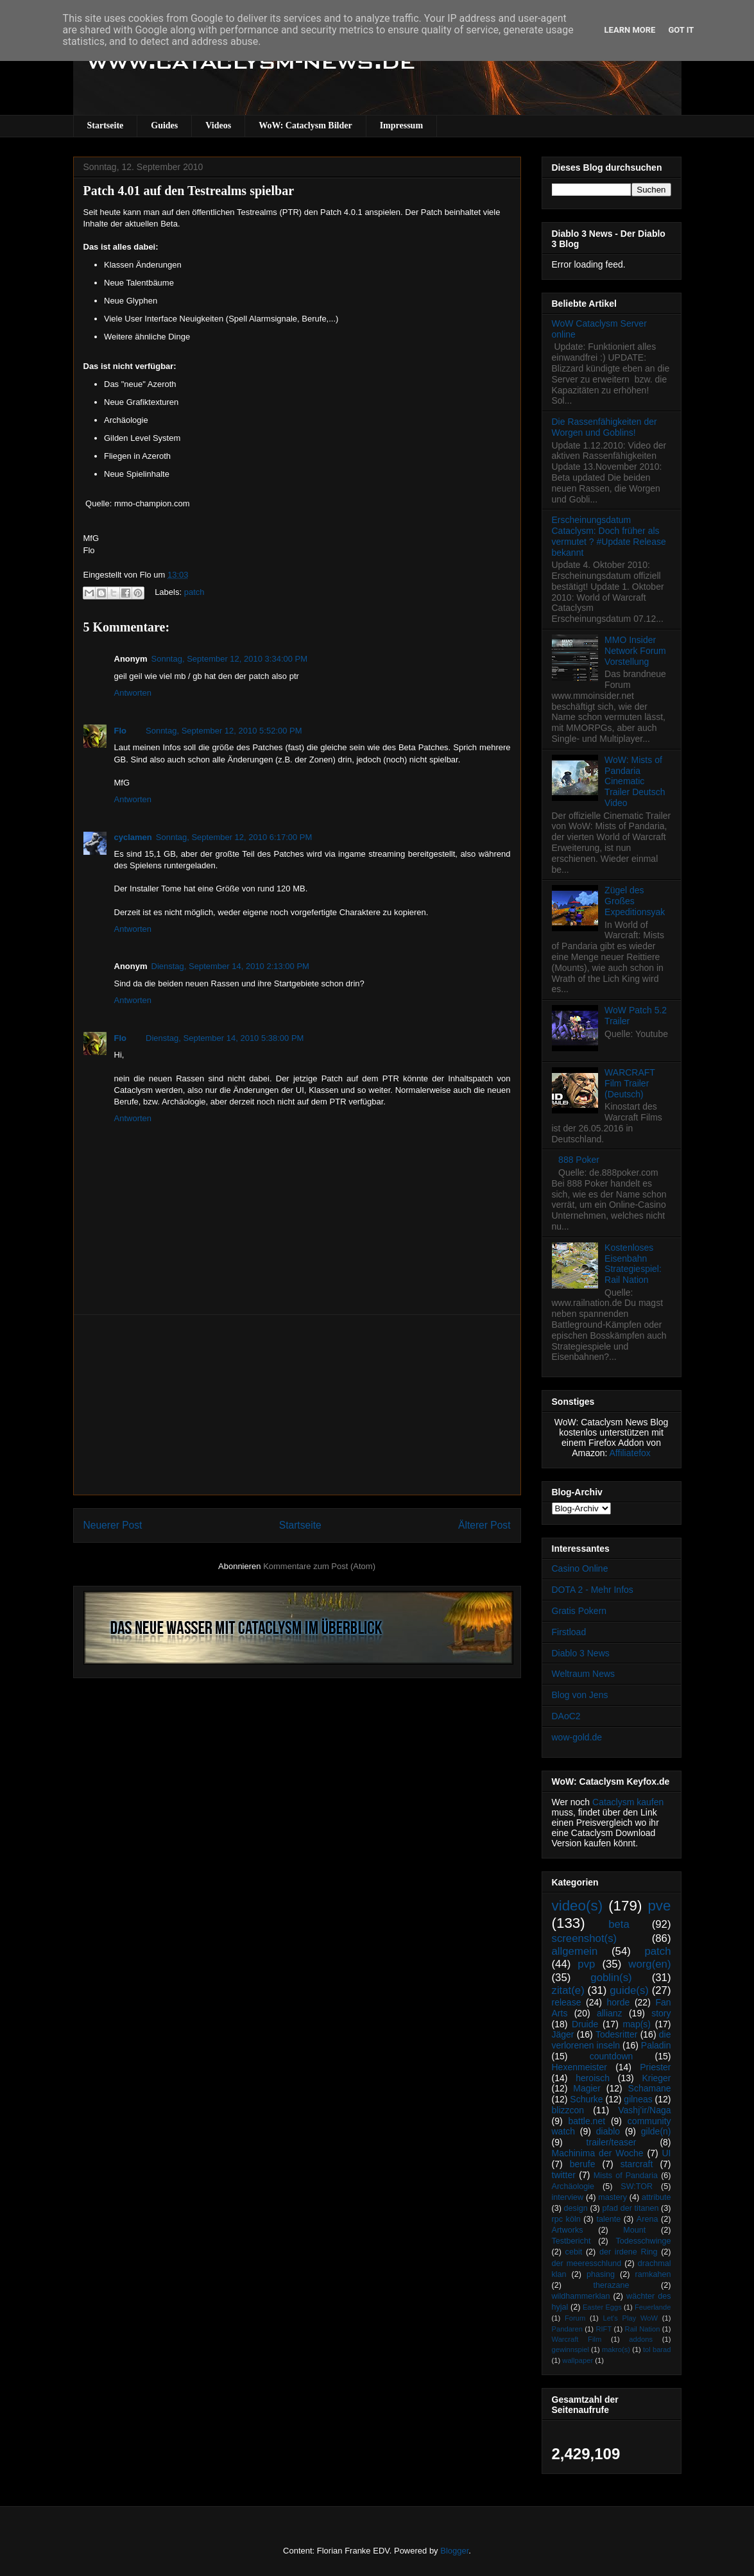  Describe the element at coordinates (164, 125) in the screenshot. I see `Guides` at that location.